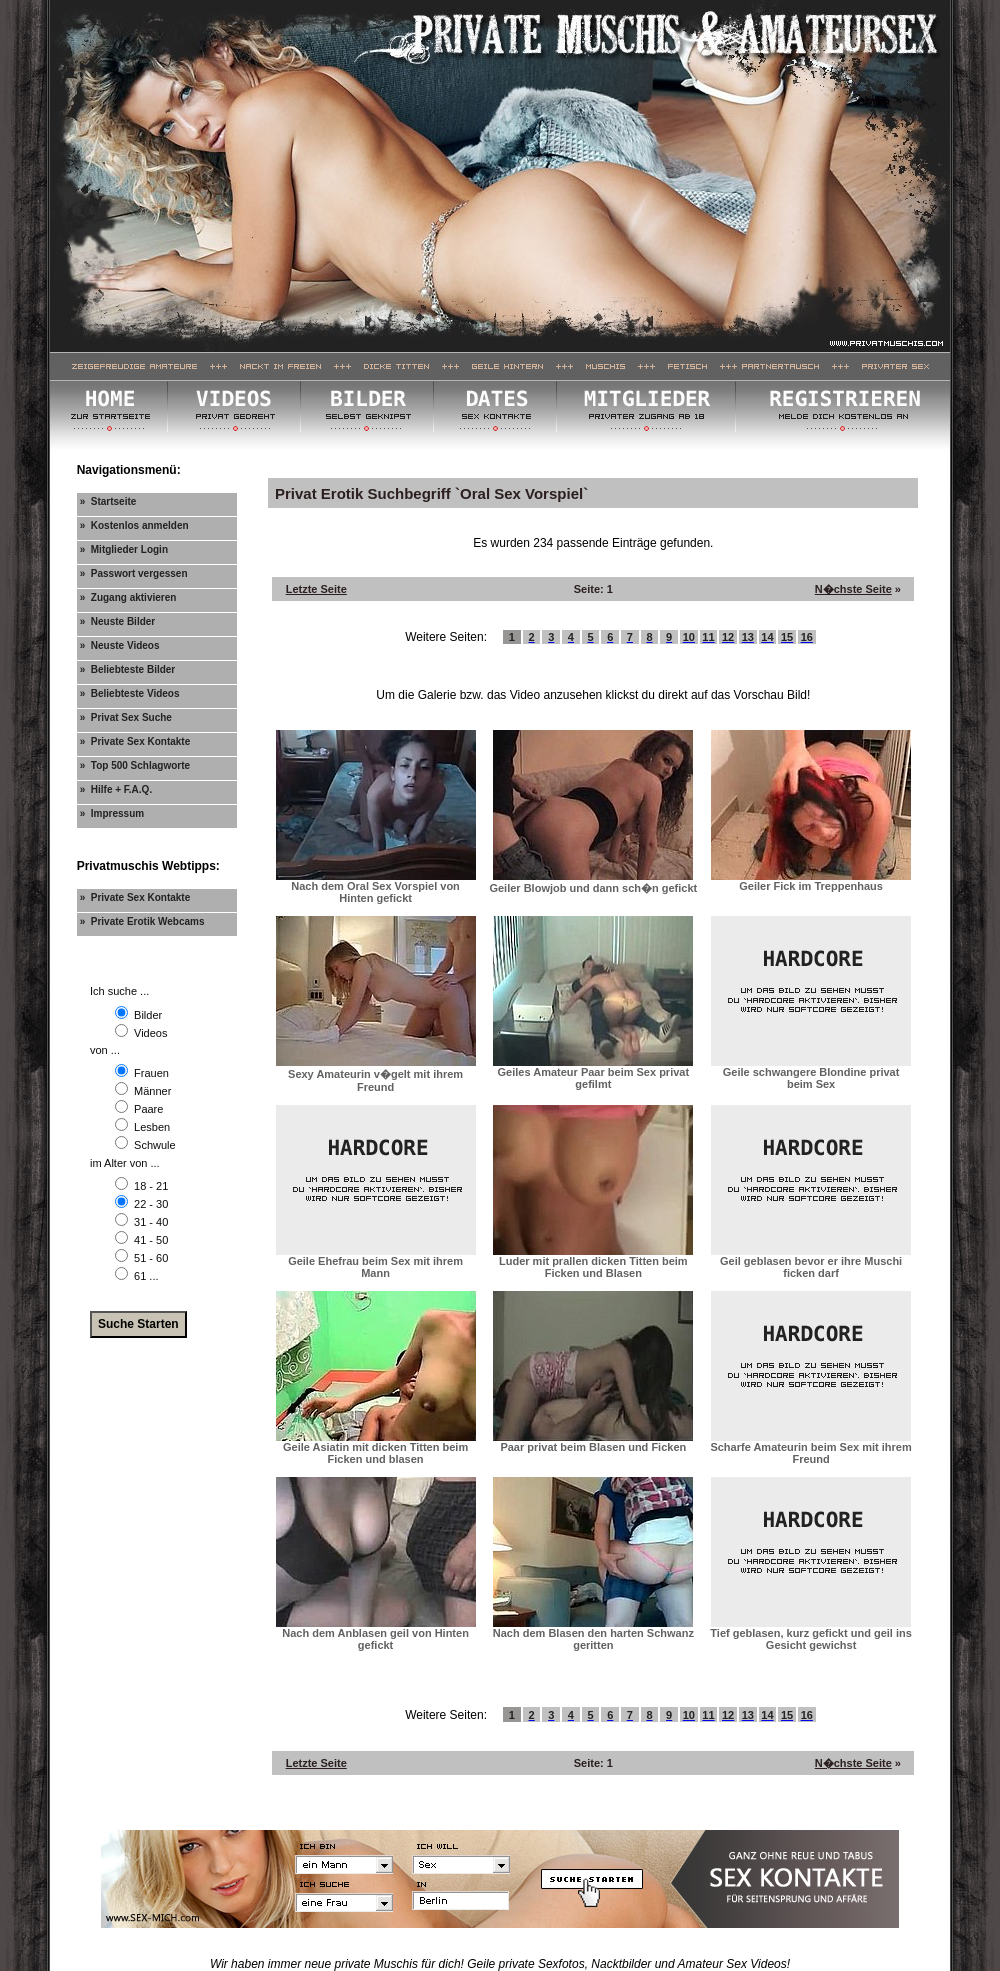 The width and height of the screenshot is (1000, 1971). What do you see at coordinates (116, 789) in the screenshot?
I see `» Hilfe + F.A.Q.` at bounding box center [116, 789].